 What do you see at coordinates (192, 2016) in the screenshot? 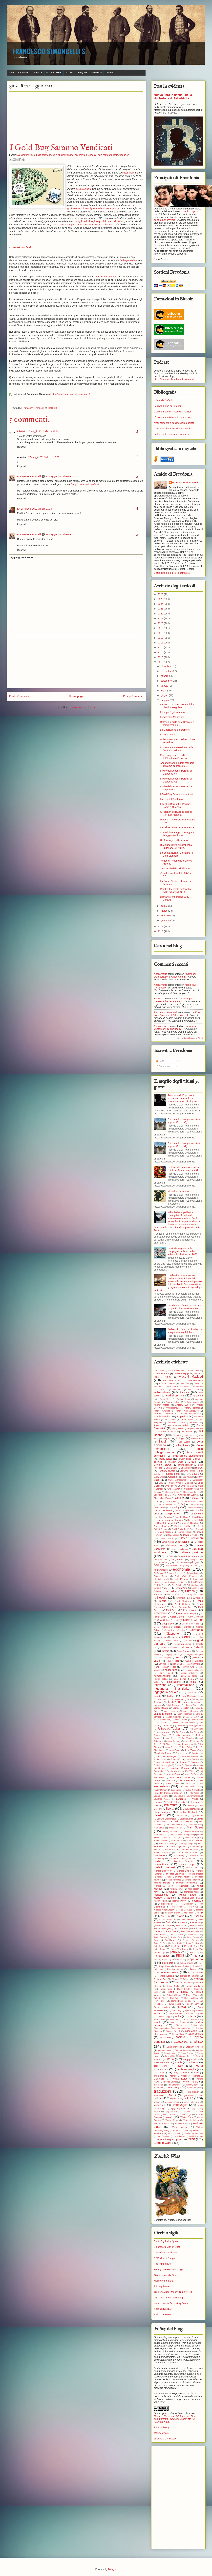
I see `scienza` at bounding box center [192, 2016].